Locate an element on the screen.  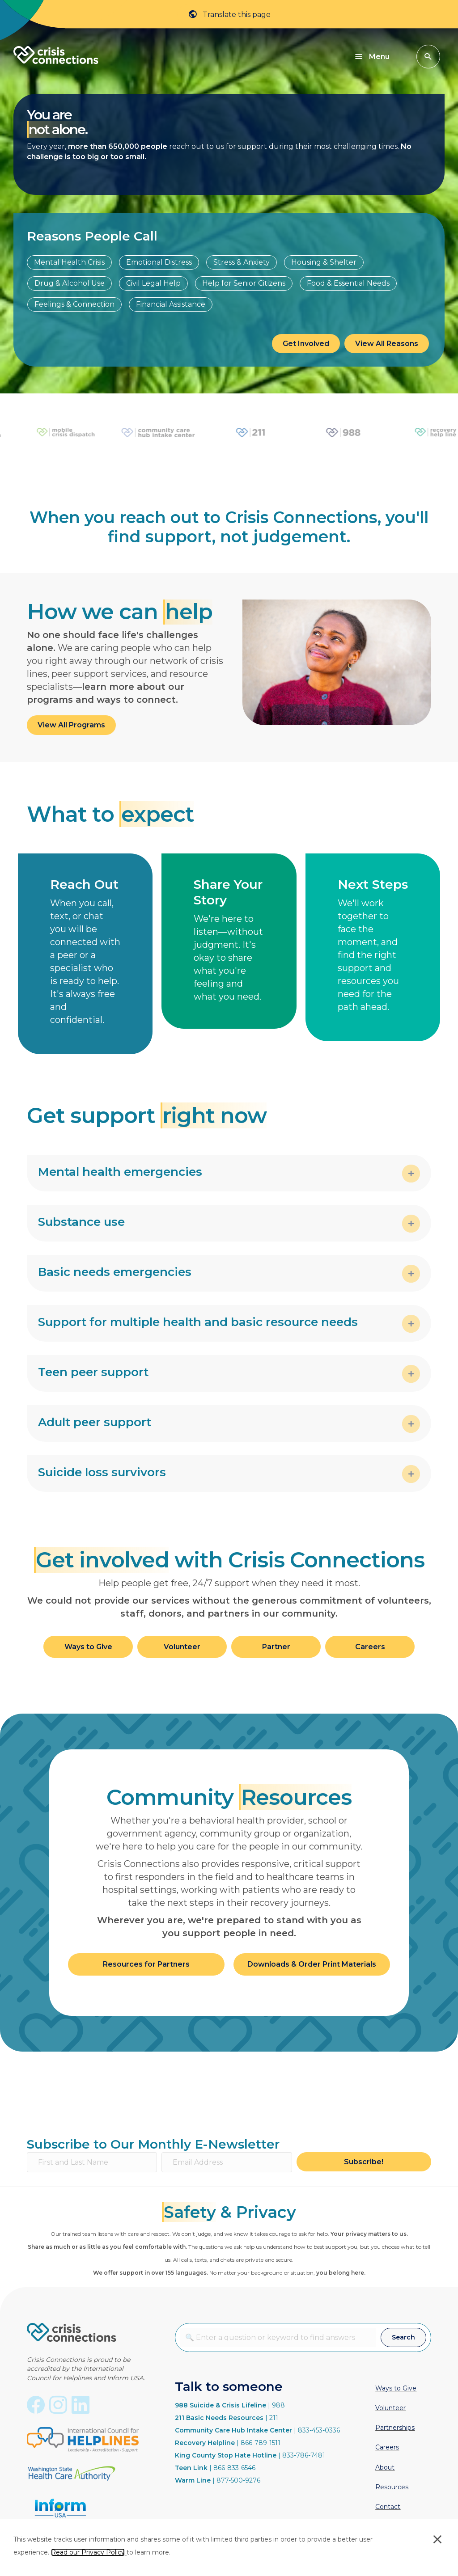
Careers is located at coordinates (387, 2447).